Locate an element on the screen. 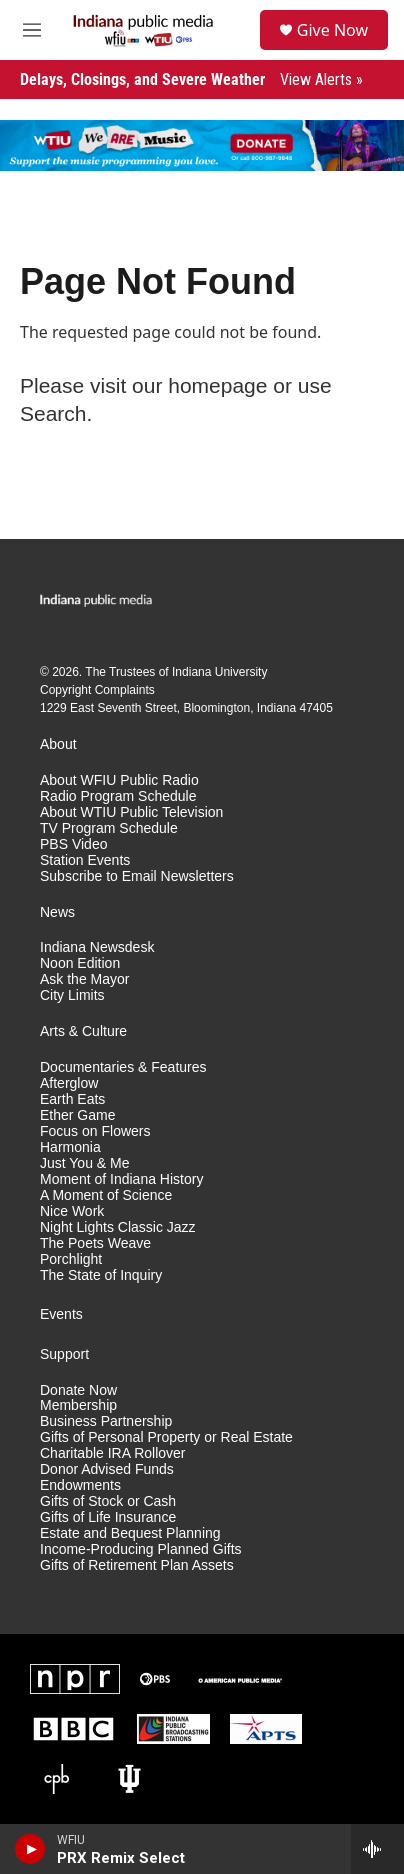 This screenshot has width=404, height=1874. Nice Work is located at coordinates (72, 1211).